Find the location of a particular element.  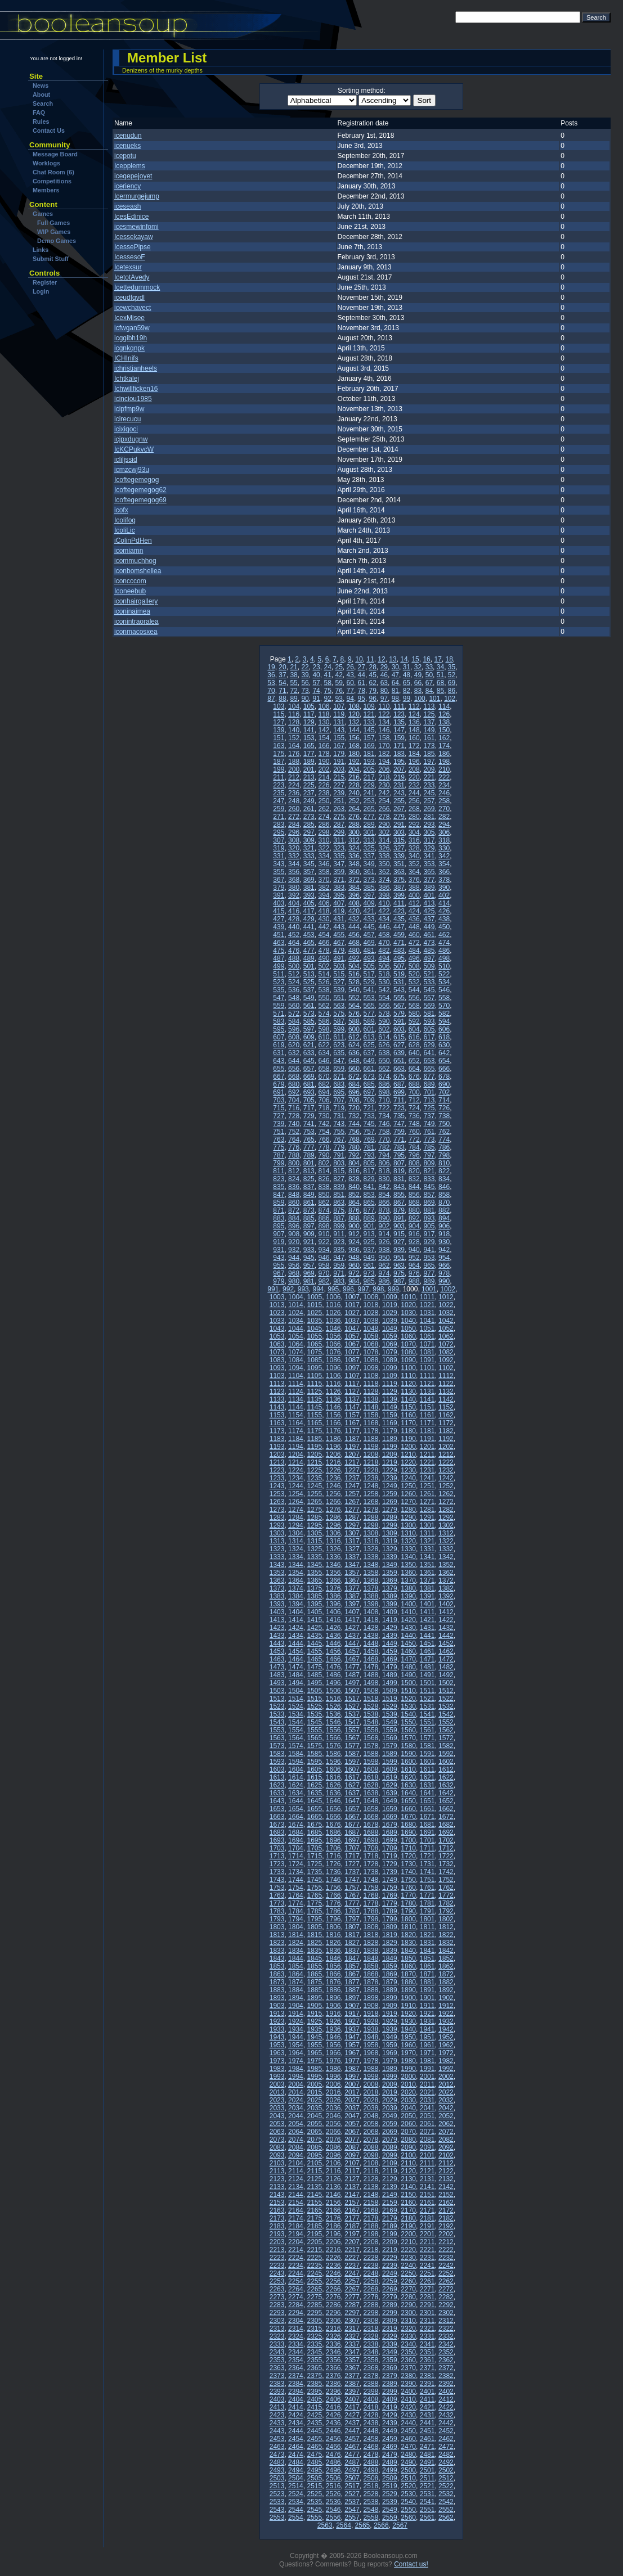

142 is located at coordinates (323, 730).